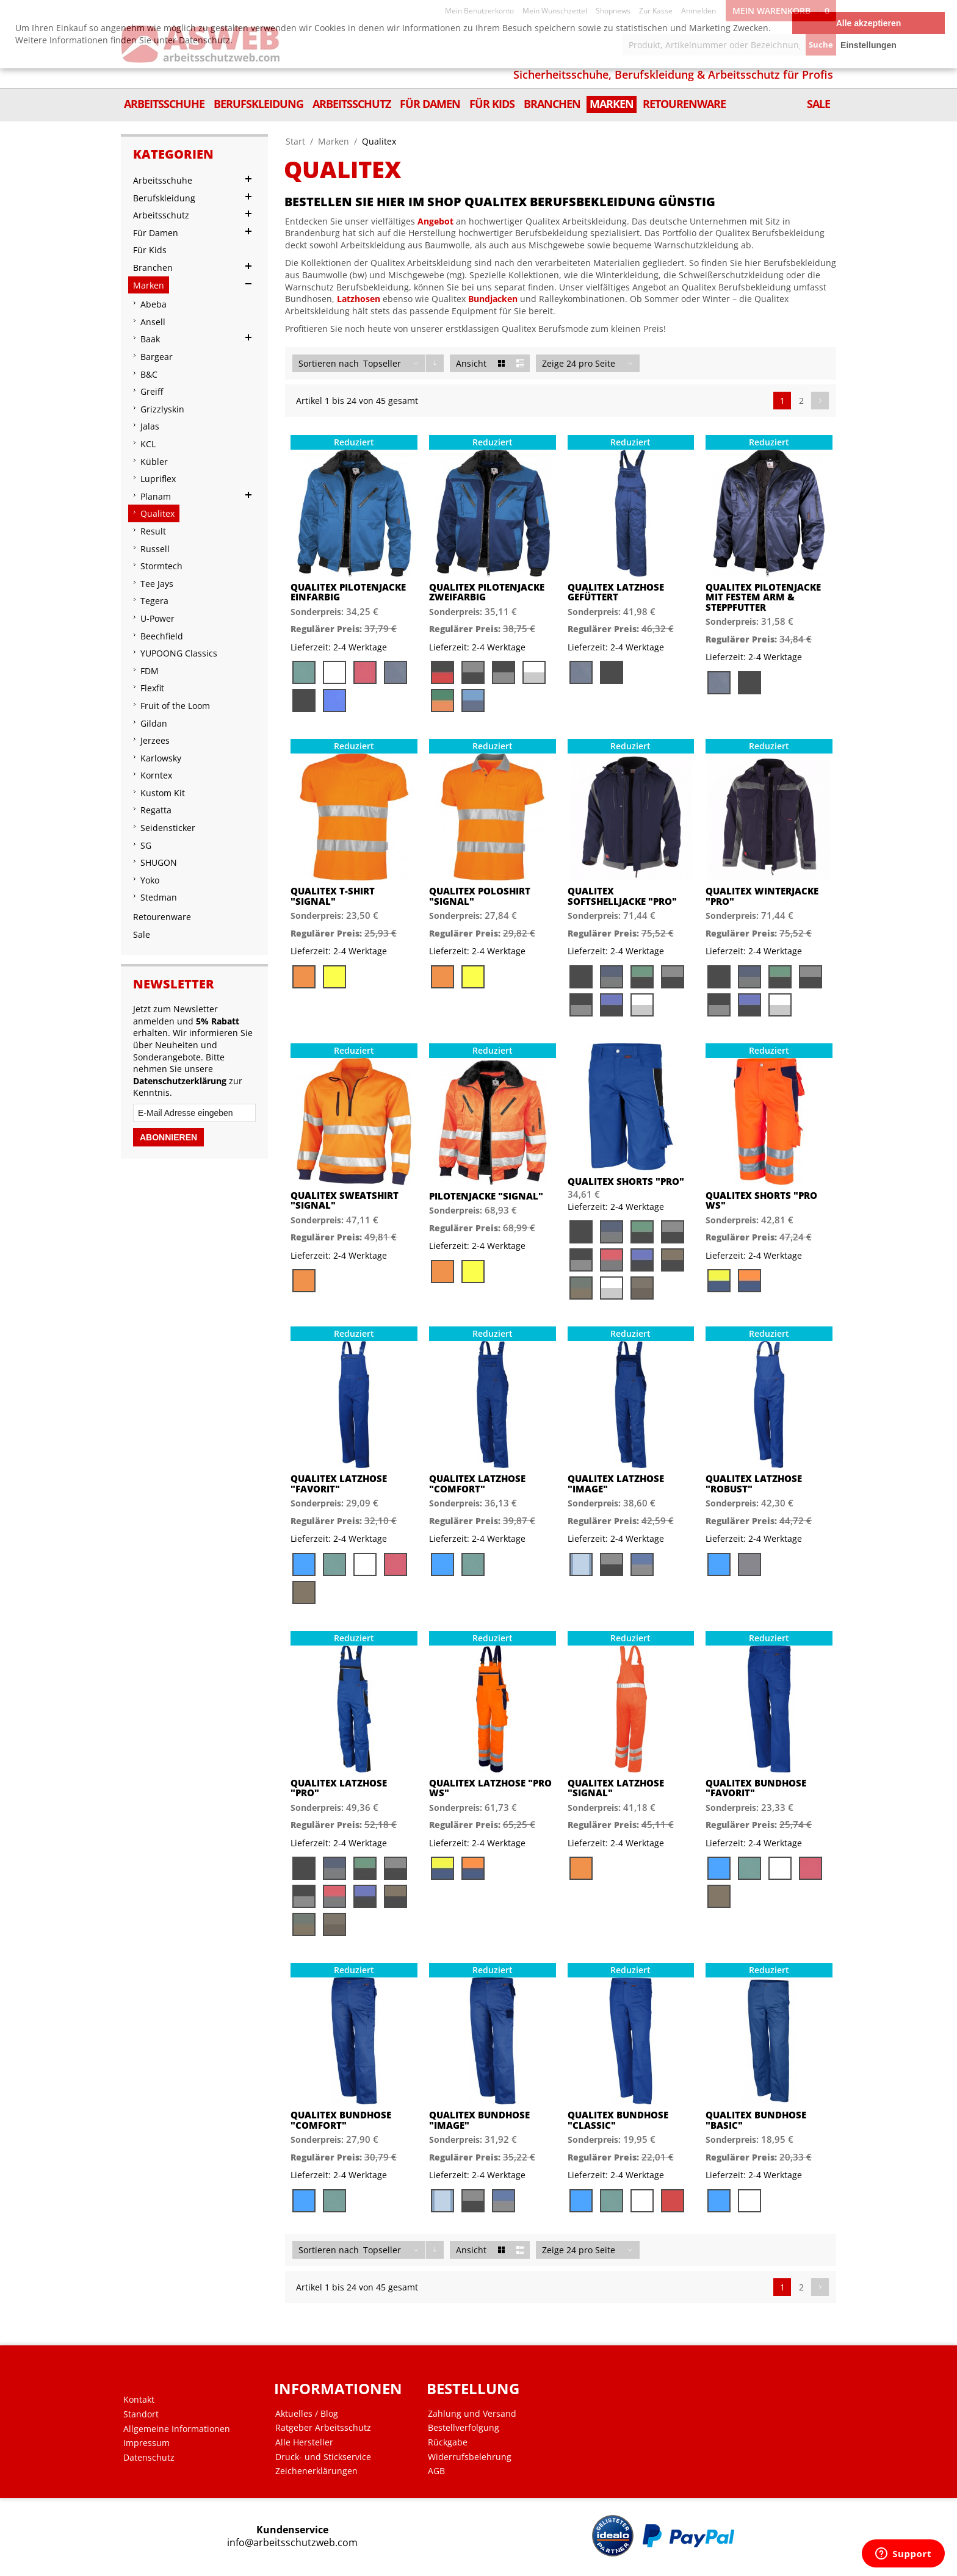  Describe the element at coordinates (345, 1200) in the screenshot. I see `Qualitex Sweatshirt "Signal"` at that location.